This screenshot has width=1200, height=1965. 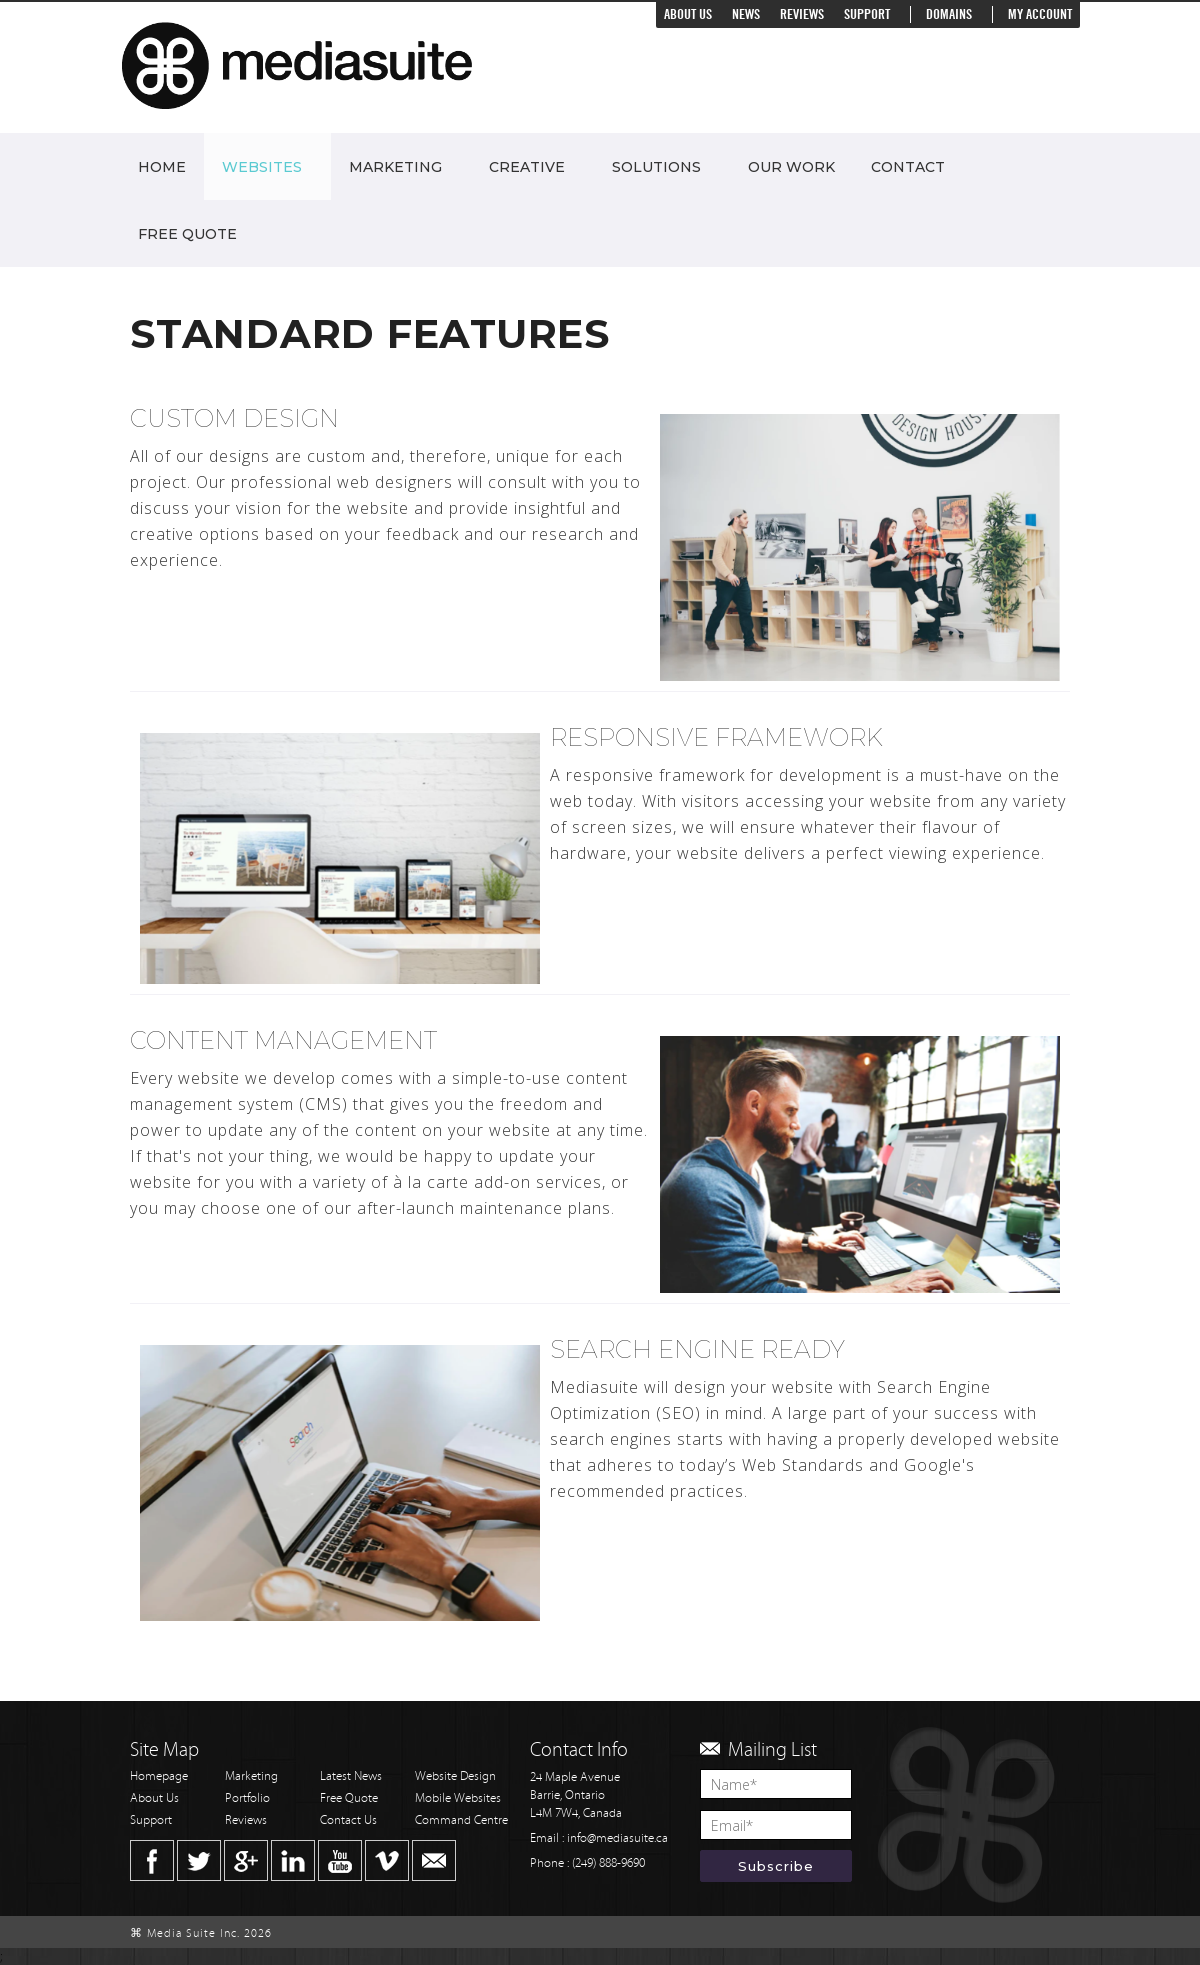 I want to click on Solutions, so click(x=656, y=167).